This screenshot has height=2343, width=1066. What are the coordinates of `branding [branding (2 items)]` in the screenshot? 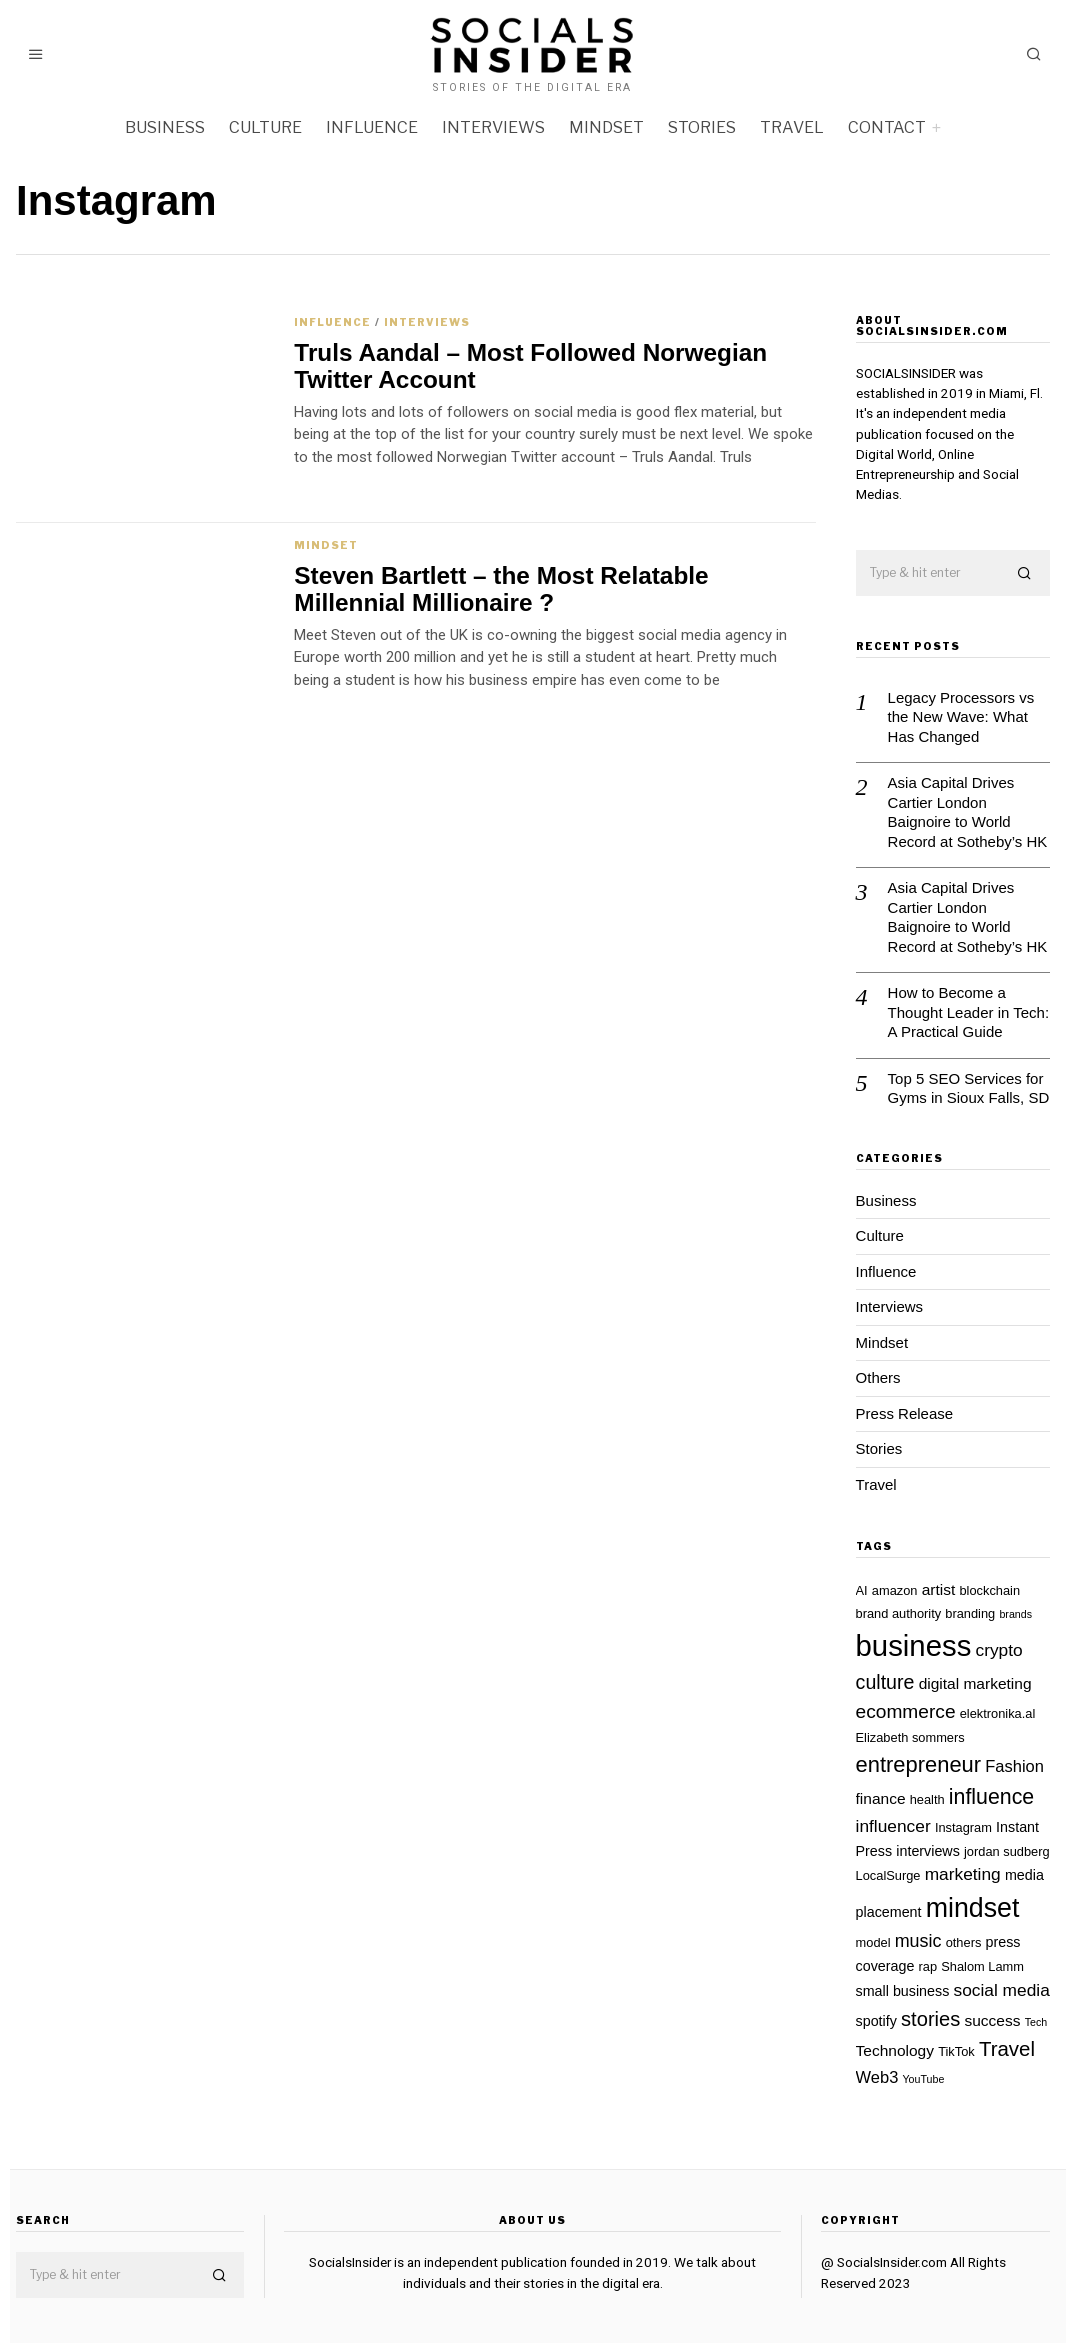 It's located at (970, 1613).